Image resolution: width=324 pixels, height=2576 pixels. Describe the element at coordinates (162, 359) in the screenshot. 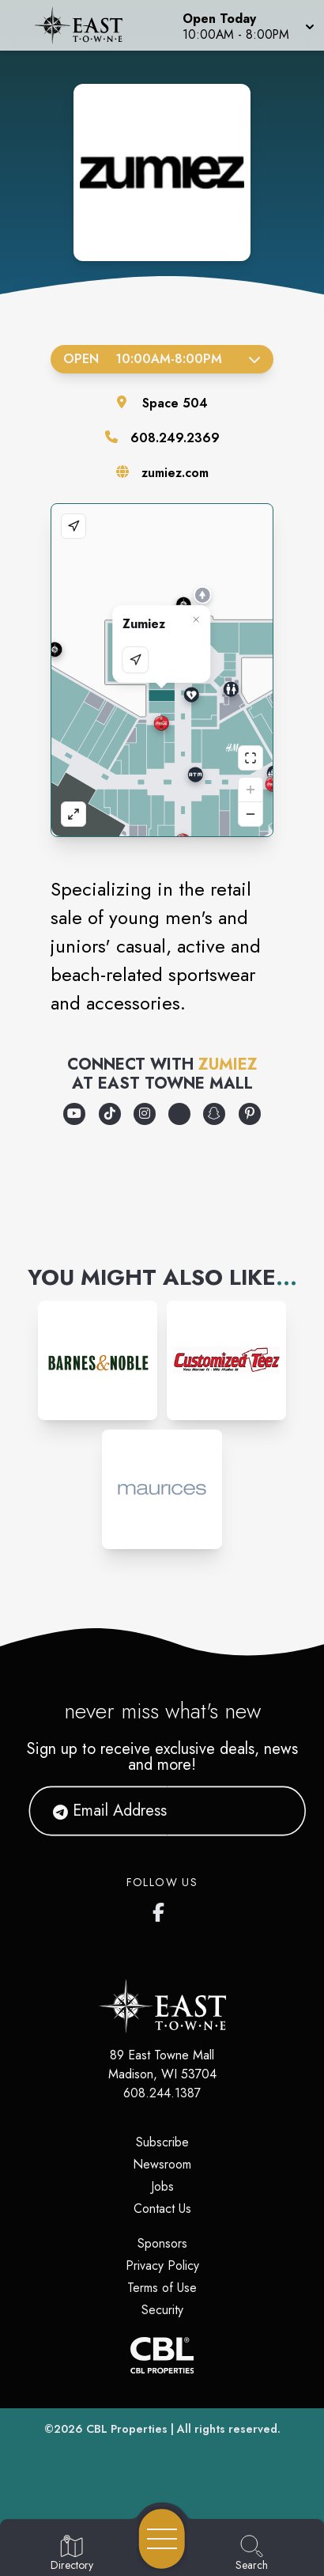

I see `Open` at that location.